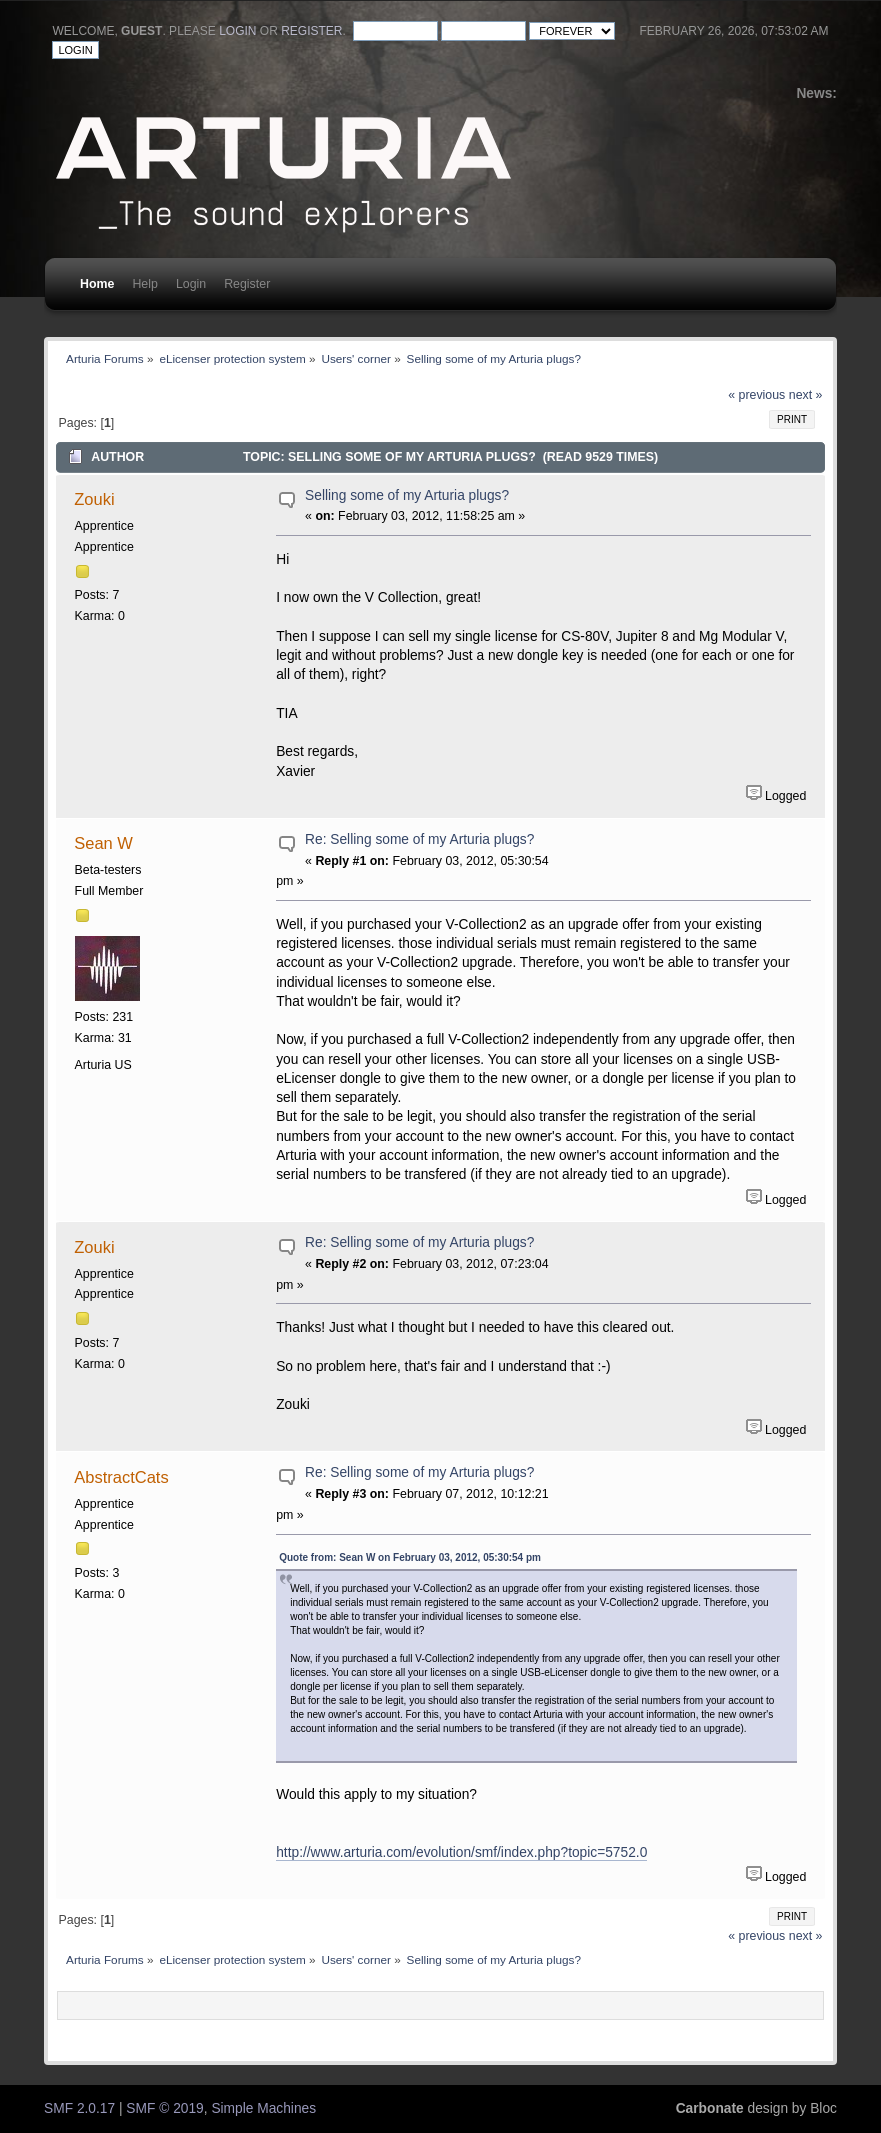 This screenshot has width=881, height=2133. What do you see at coordinates (756, 395) in the screenshot?
I see `« previous` at bounding box center [756, 395].